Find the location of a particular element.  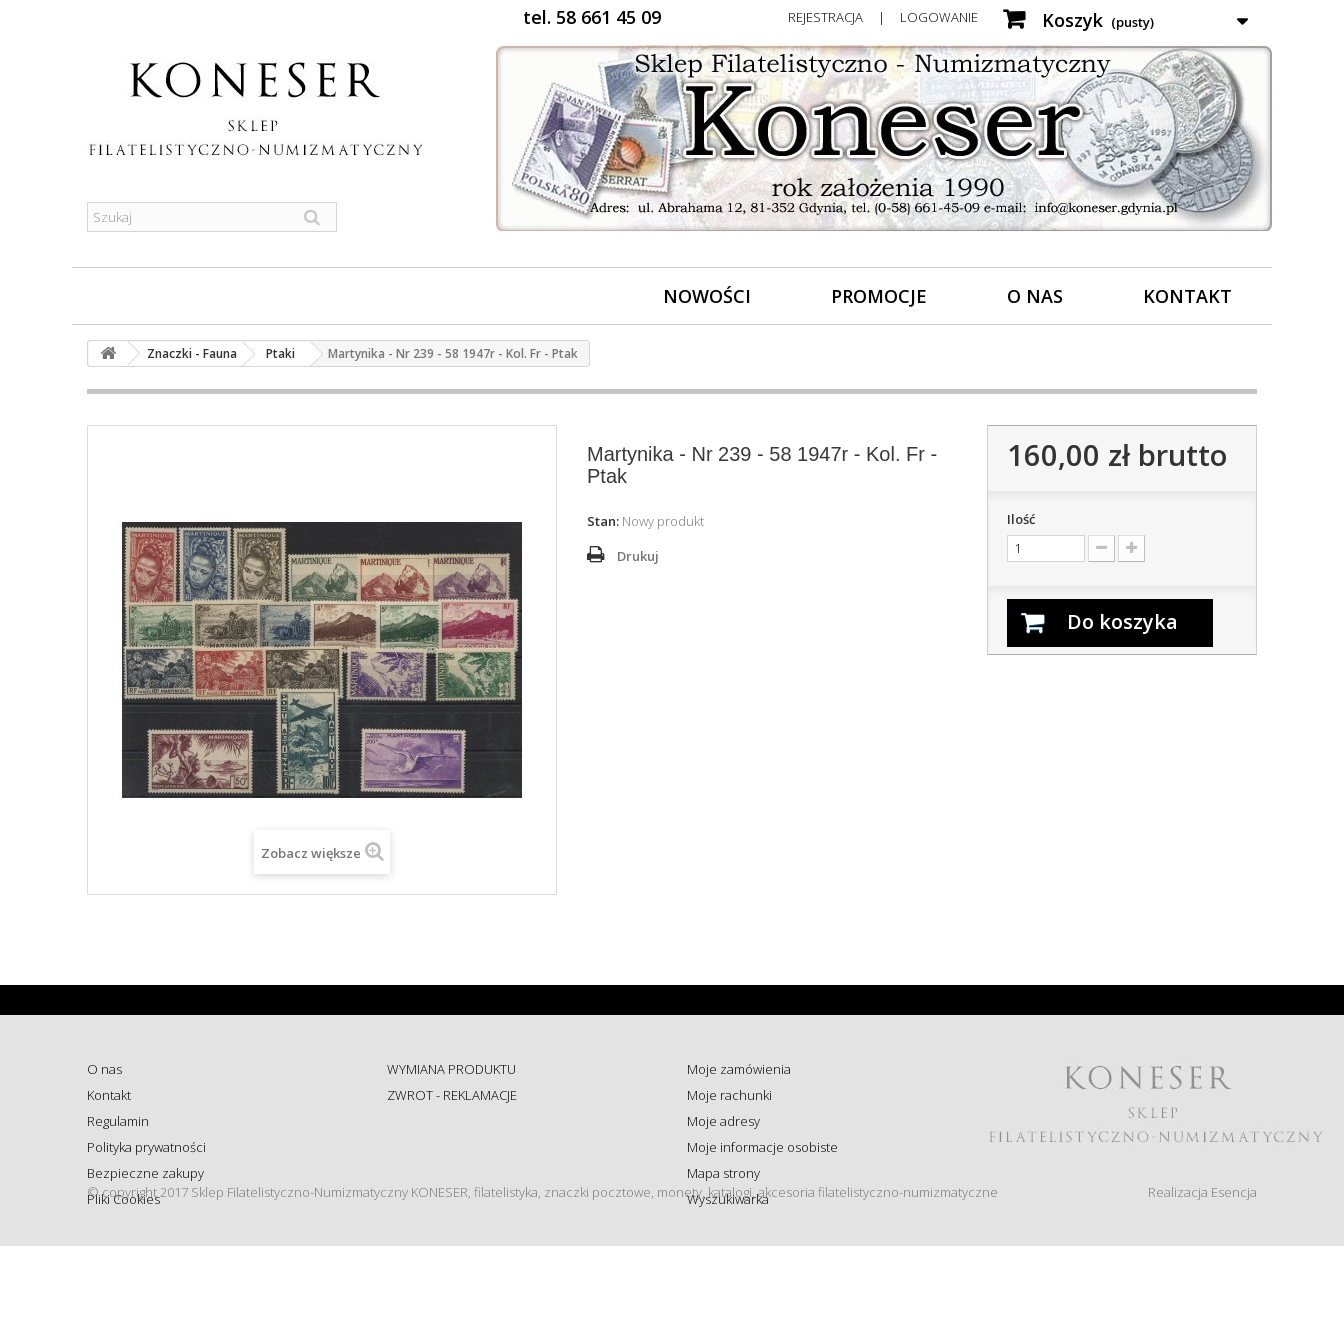

Ilość is located at coordinates (1021, 519).